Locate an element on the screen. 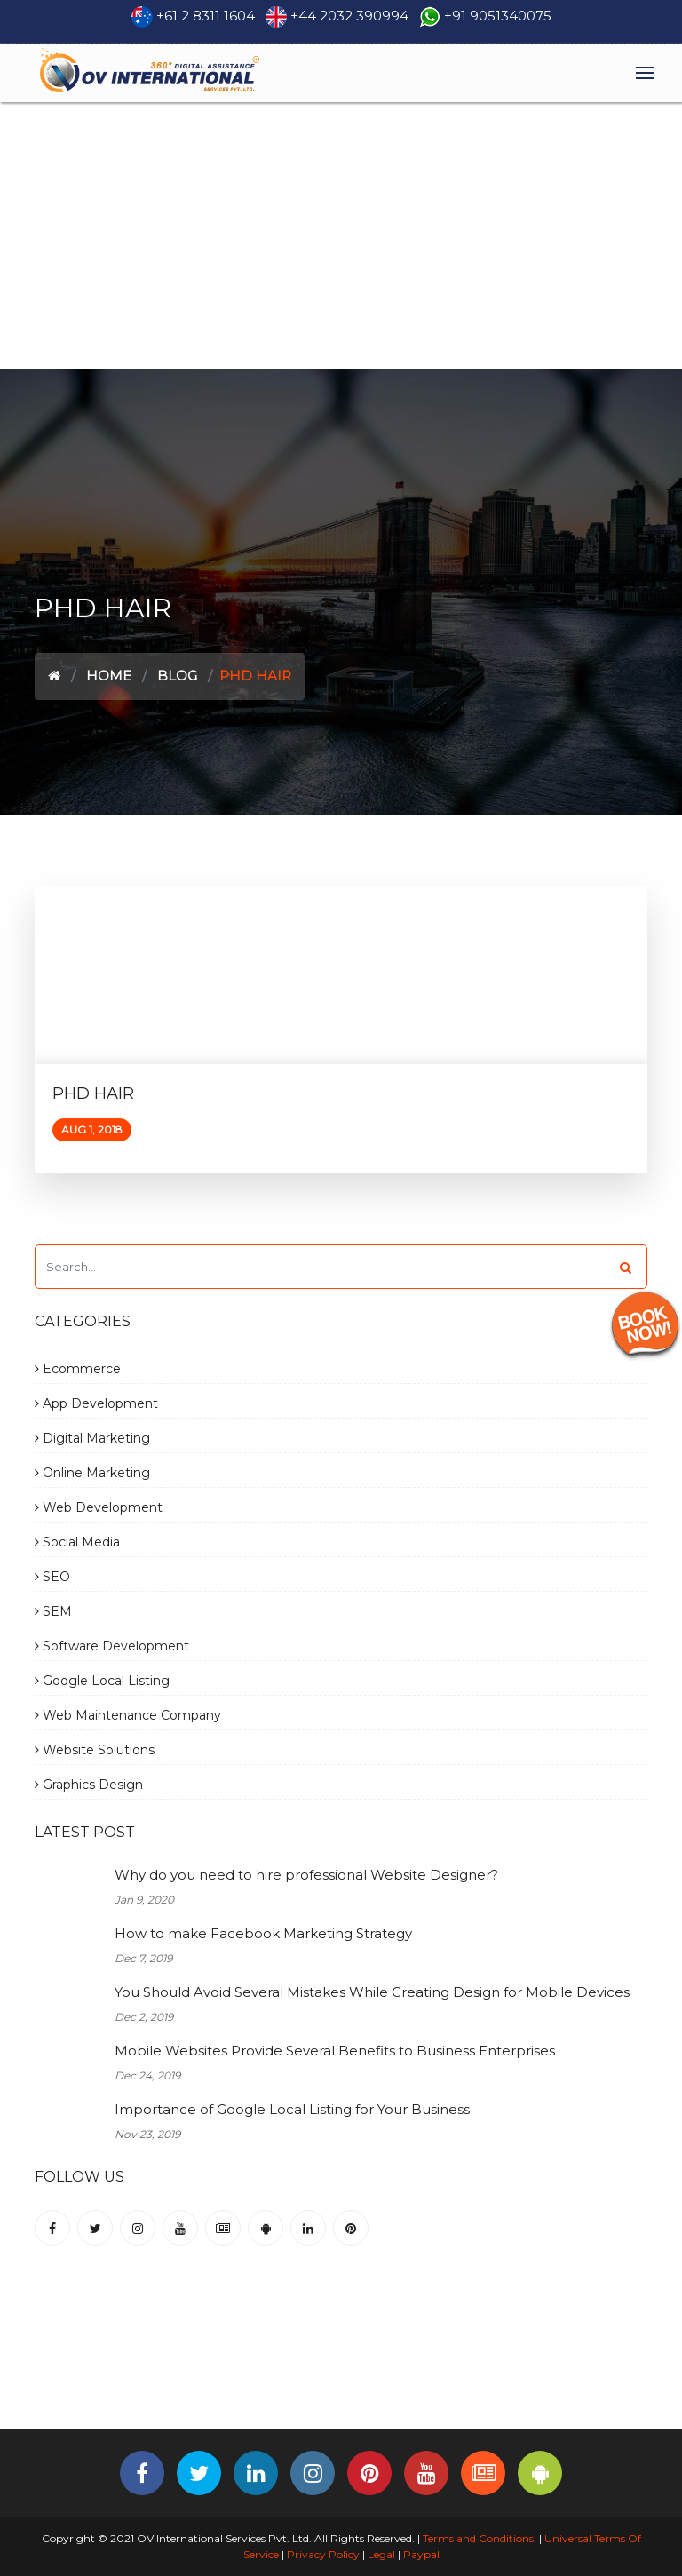  Web Development is located at coordinates (99, 1507).